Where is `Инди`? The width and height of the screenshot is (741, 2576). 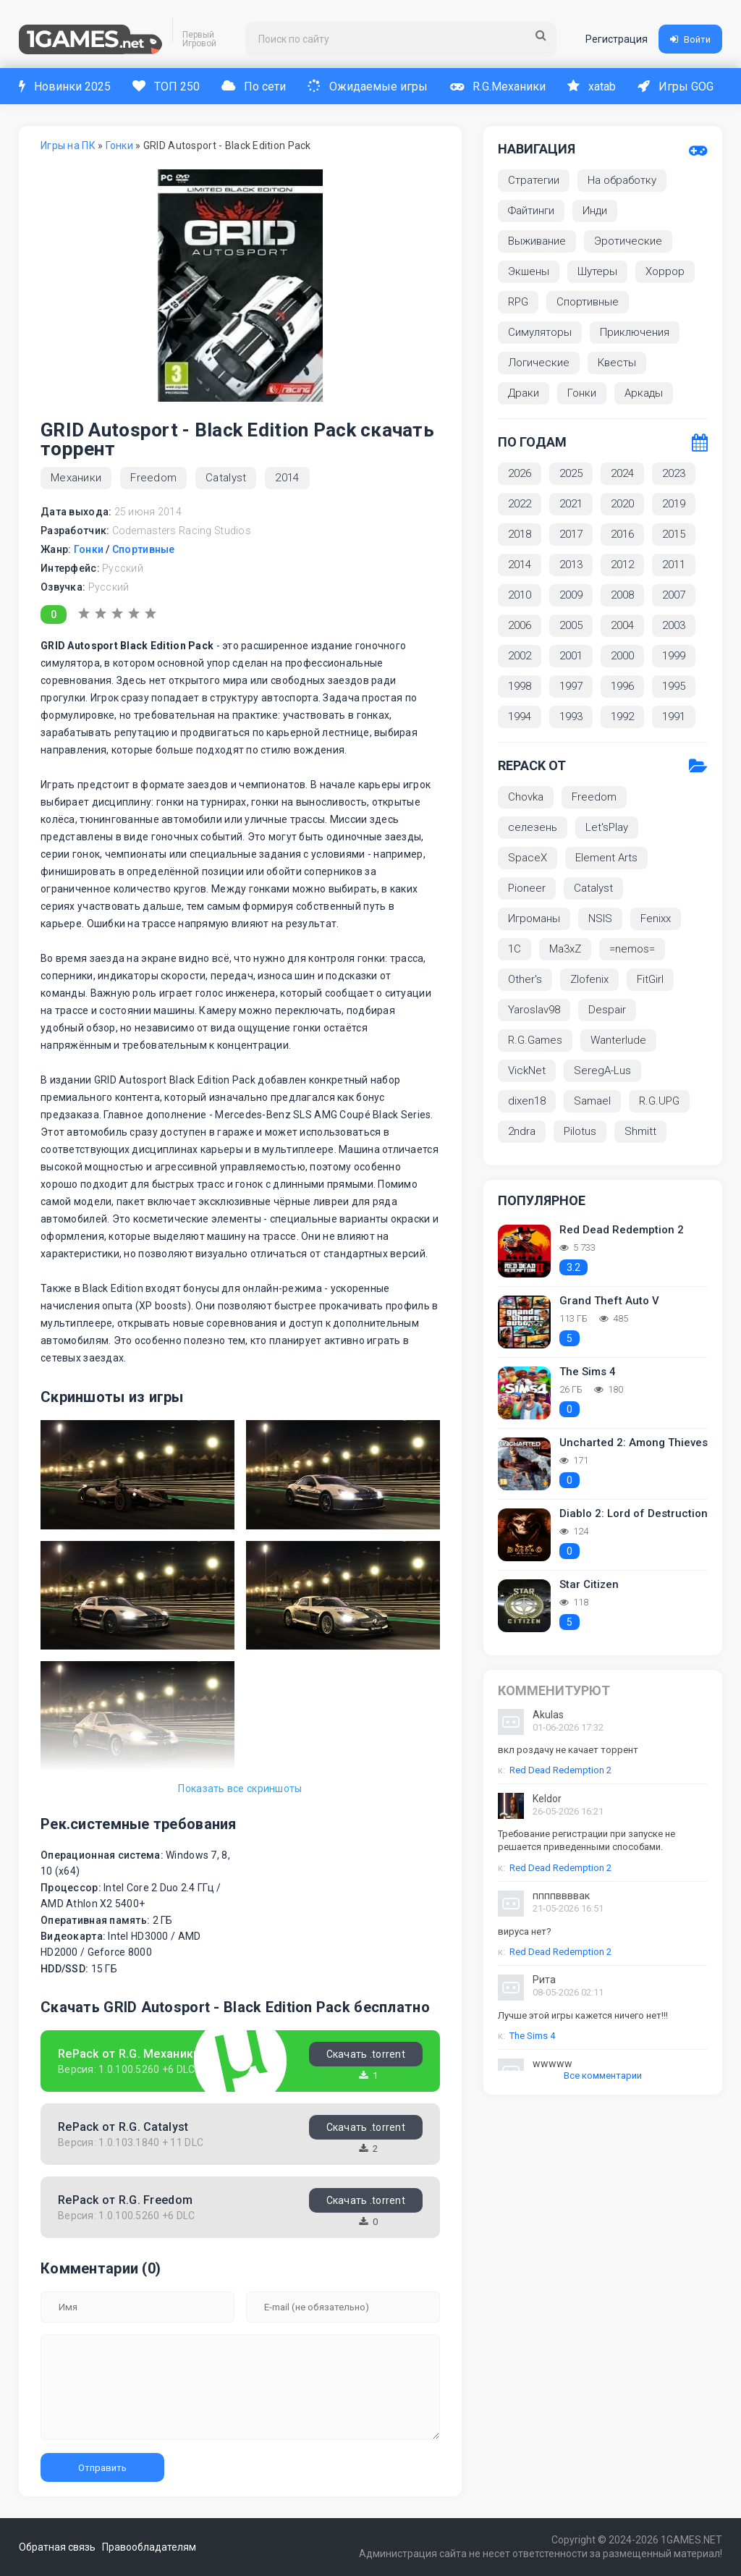
Инди is located at coordinates (595, 210).